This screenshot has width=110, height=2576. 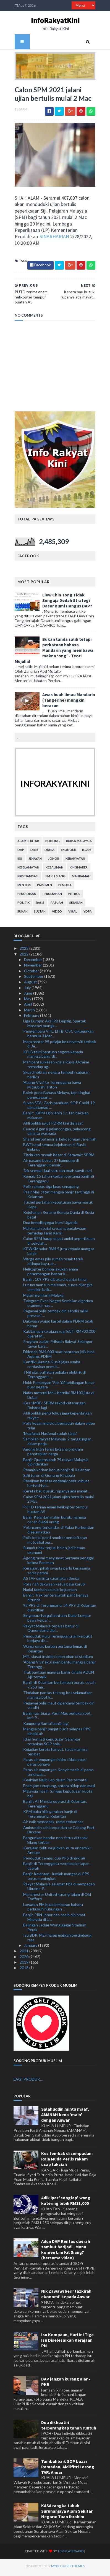 What do you see at coordinates (31, 1947) in the screenshot?
I see `January` at bounding box center [31, 1947].